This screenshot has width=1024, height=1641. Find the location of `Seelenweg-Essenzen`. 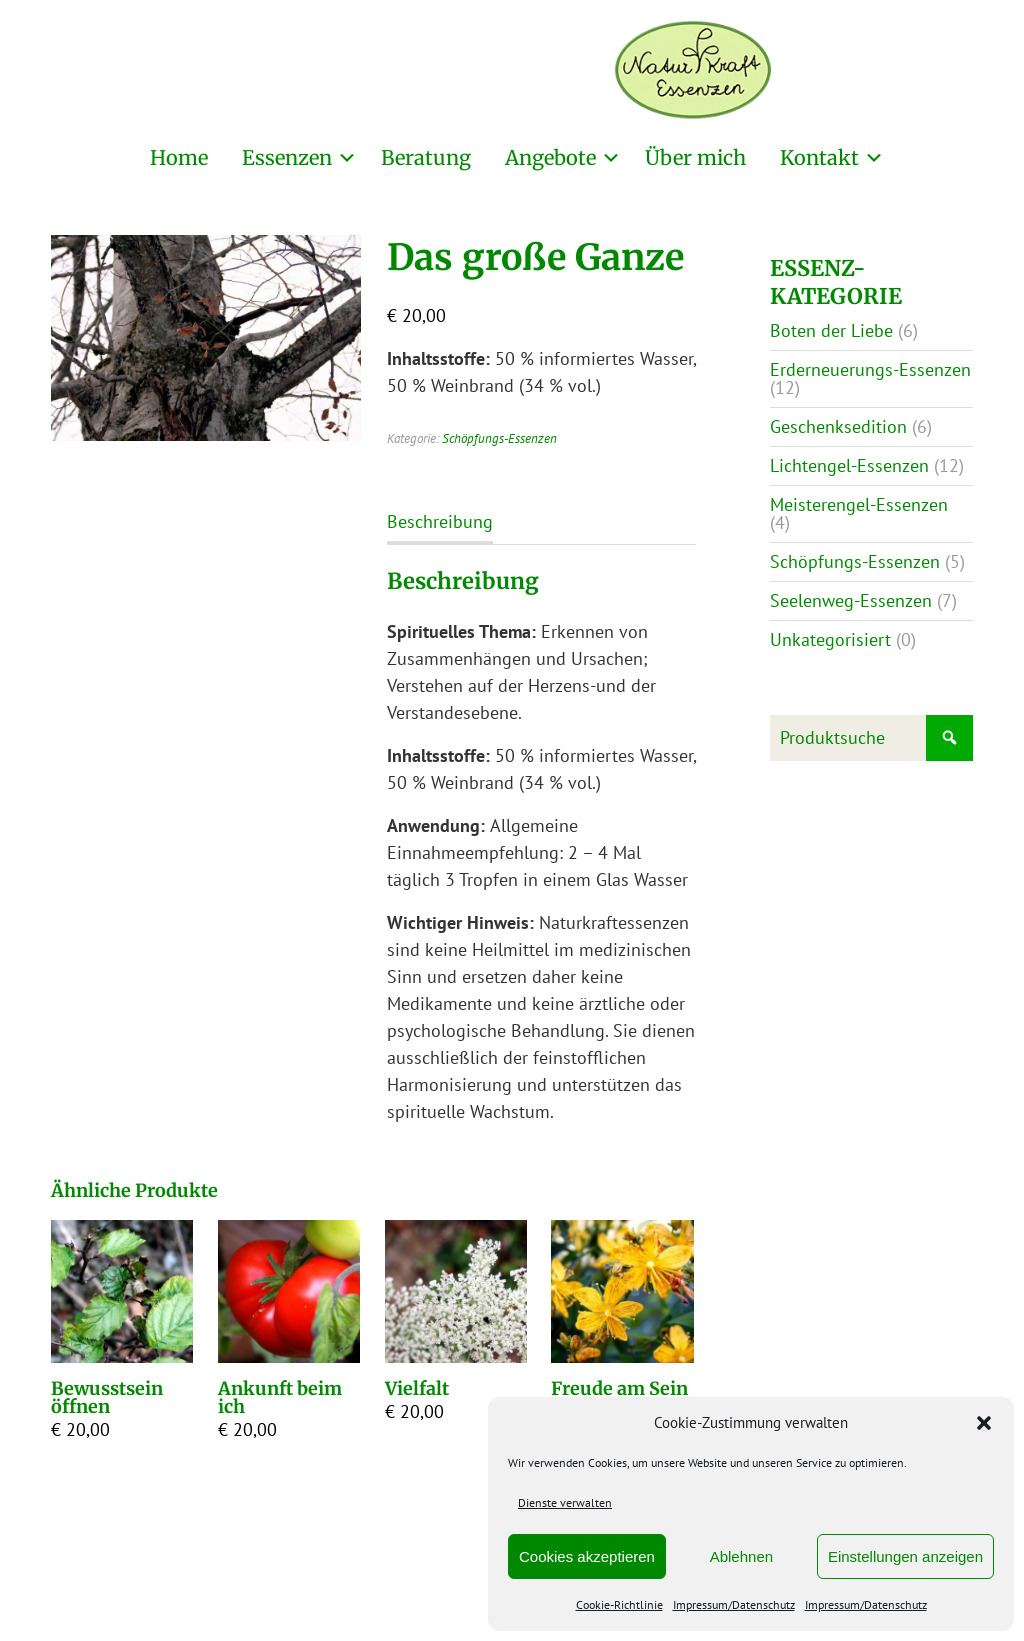

Seelenweg-Essenzen is located at coordinates (851, 600).